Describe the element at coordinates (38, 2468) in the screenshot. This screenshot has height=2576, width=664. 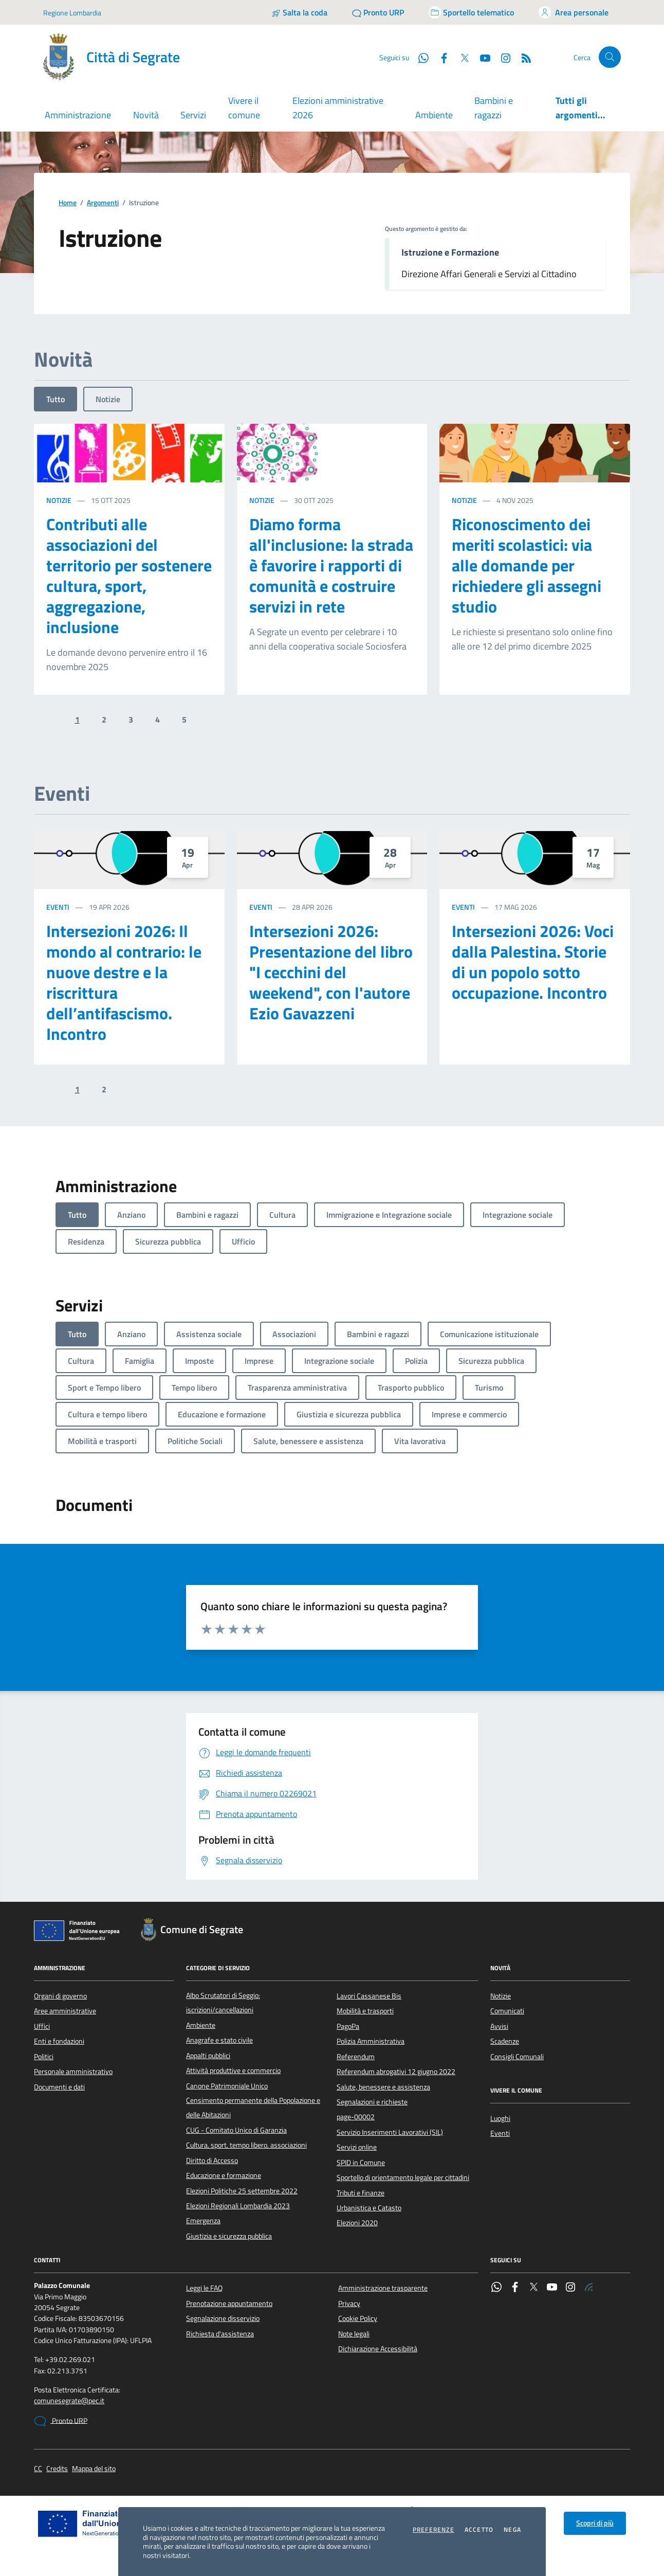
I see `CC` at that location.